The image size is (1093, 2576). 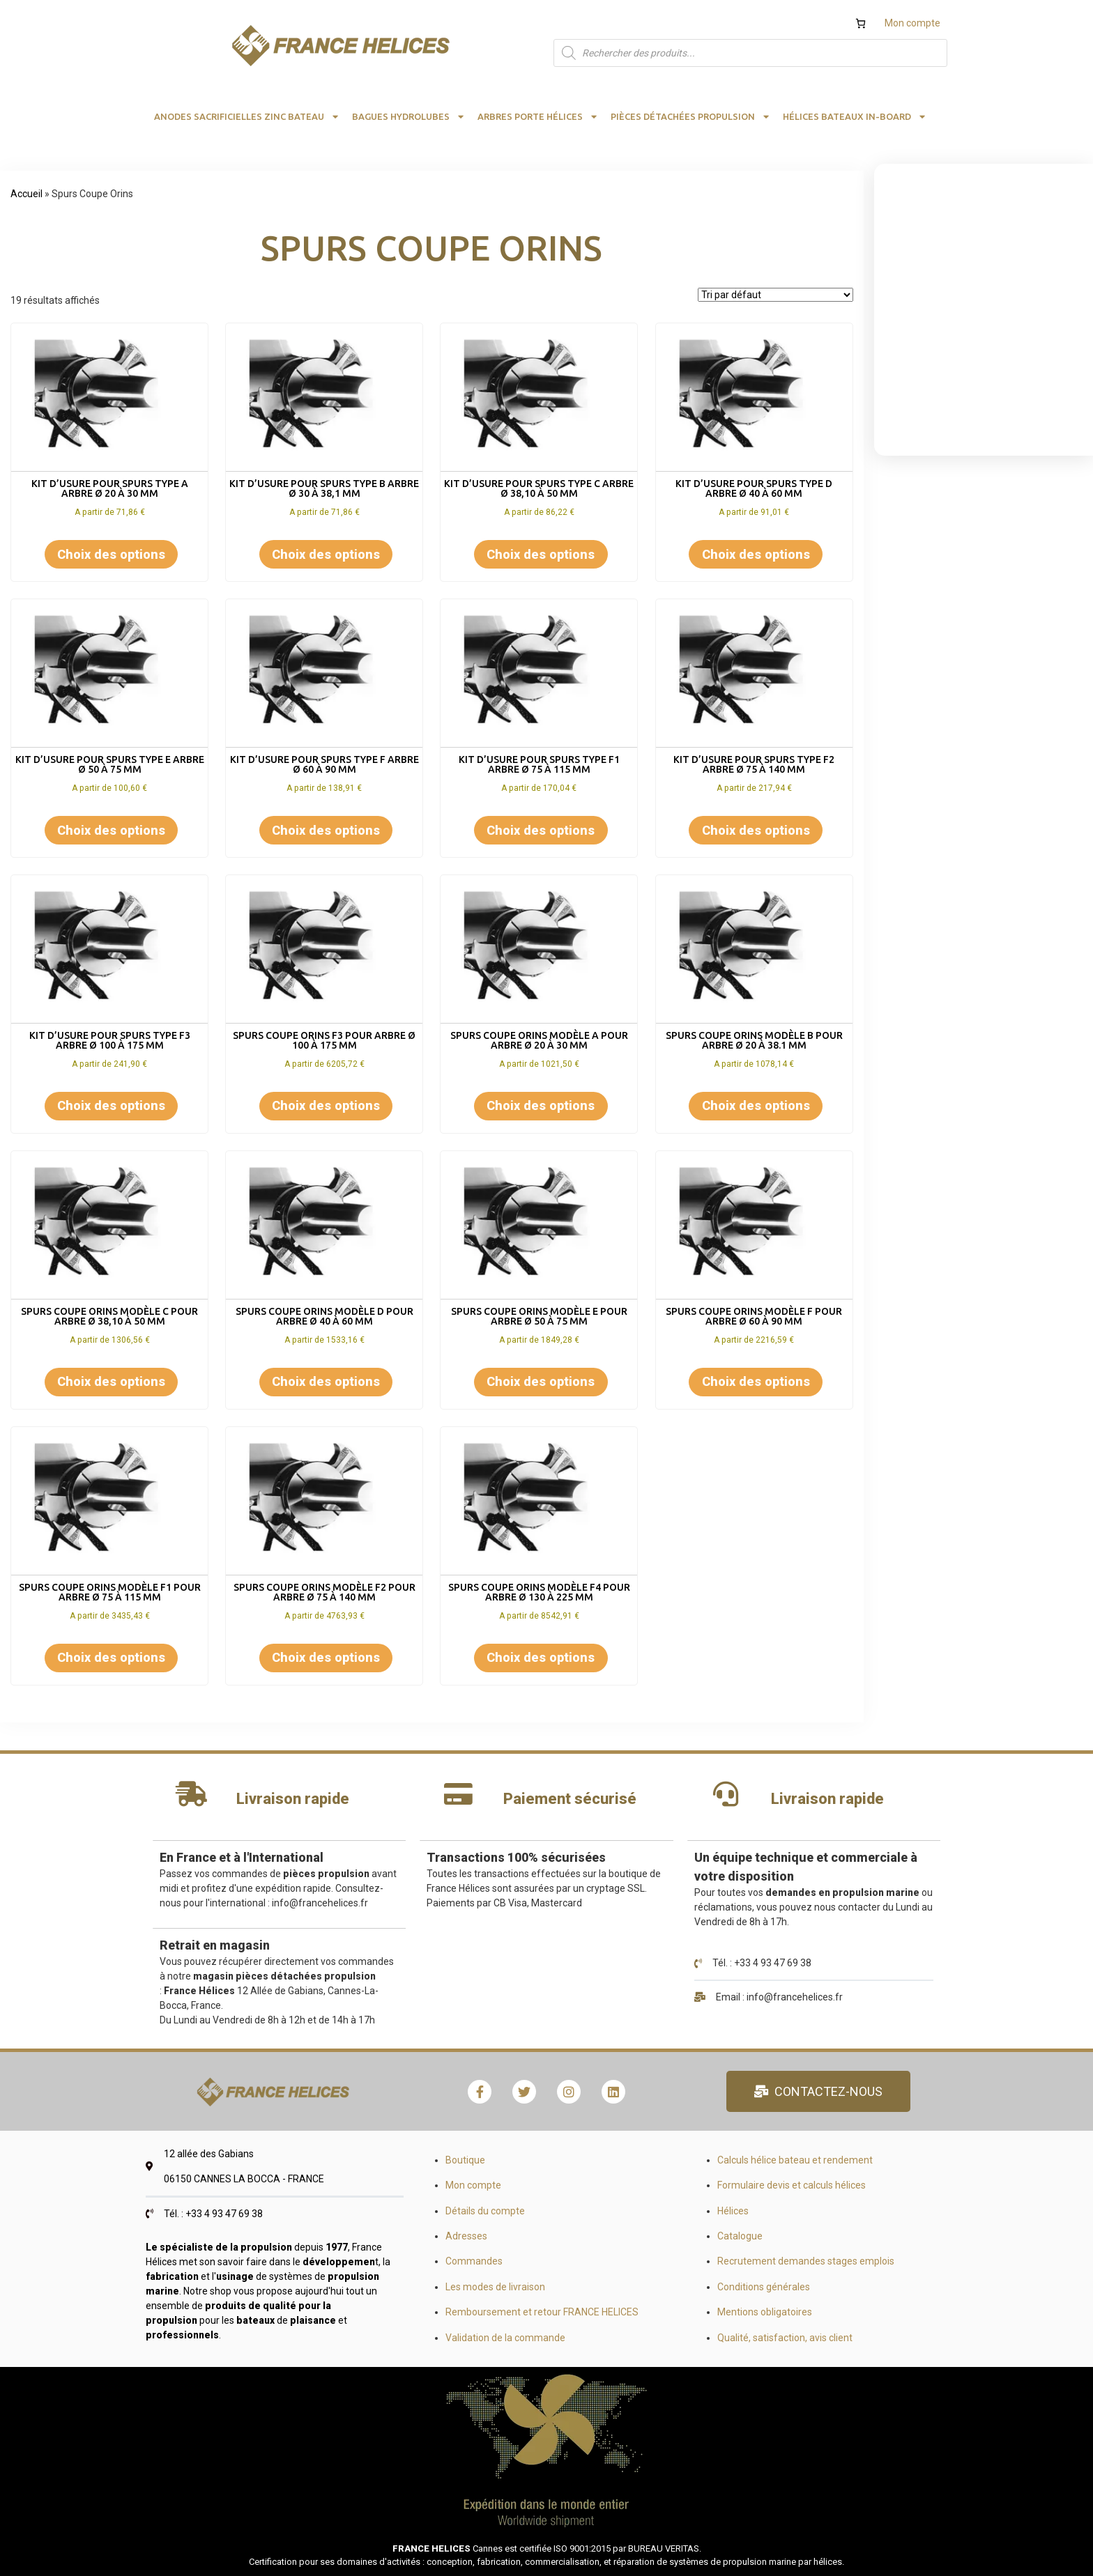 I want to click on Choix des options [Sélectionner les options pour “KIT D'USURE POUR SPURS TYPE C ARBRE Ø 38,10 à 50 mm”], so click(x=541, y=554).